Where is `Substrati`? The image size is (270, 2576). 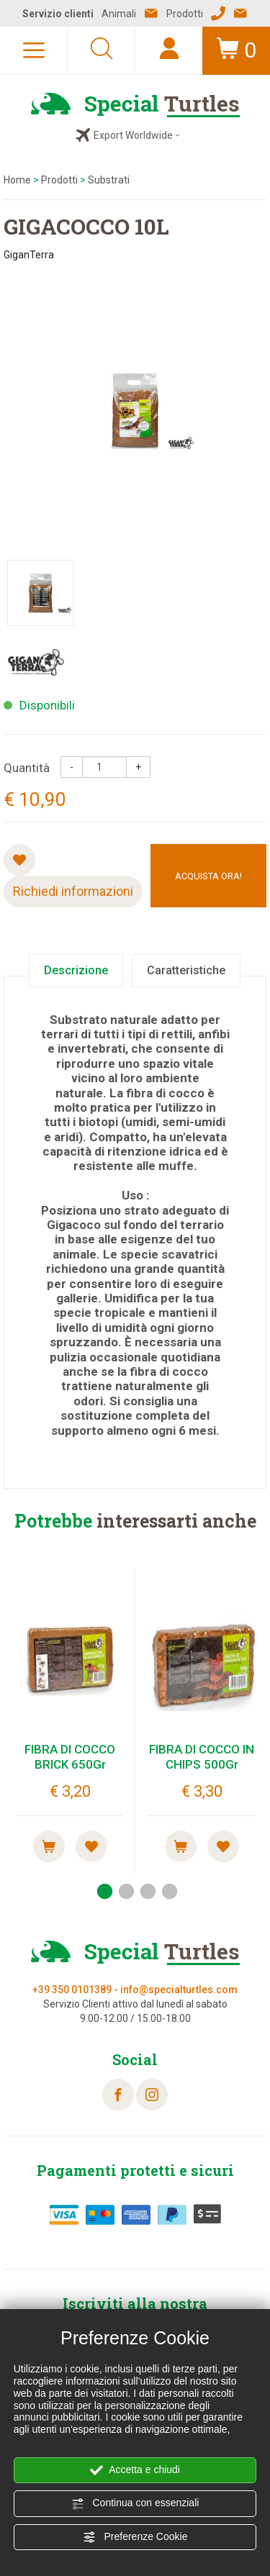 Substrati is located at coordinates (109, 180).